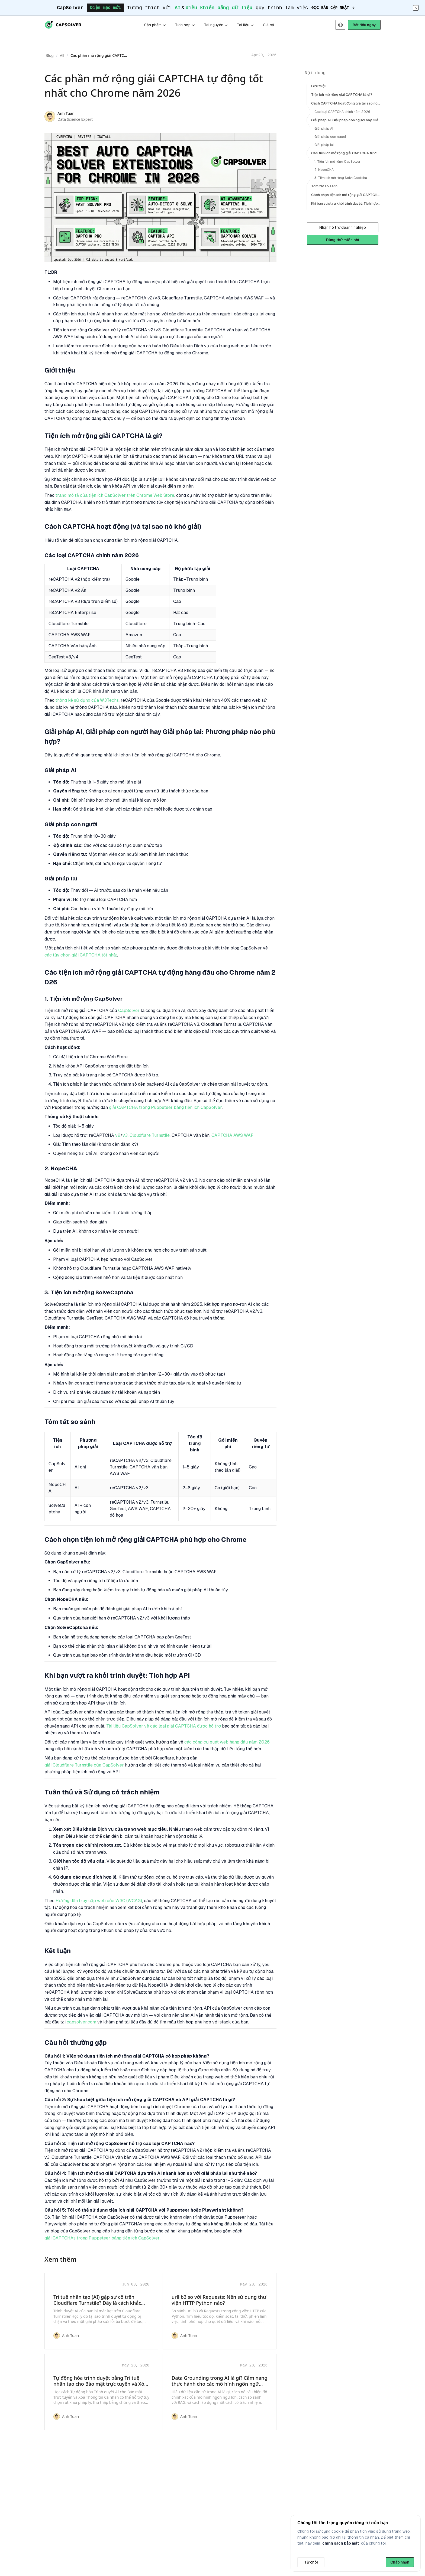 This screenshot has width=425, height=2576. I want to click on Giới thiệu, so click(318, 86).